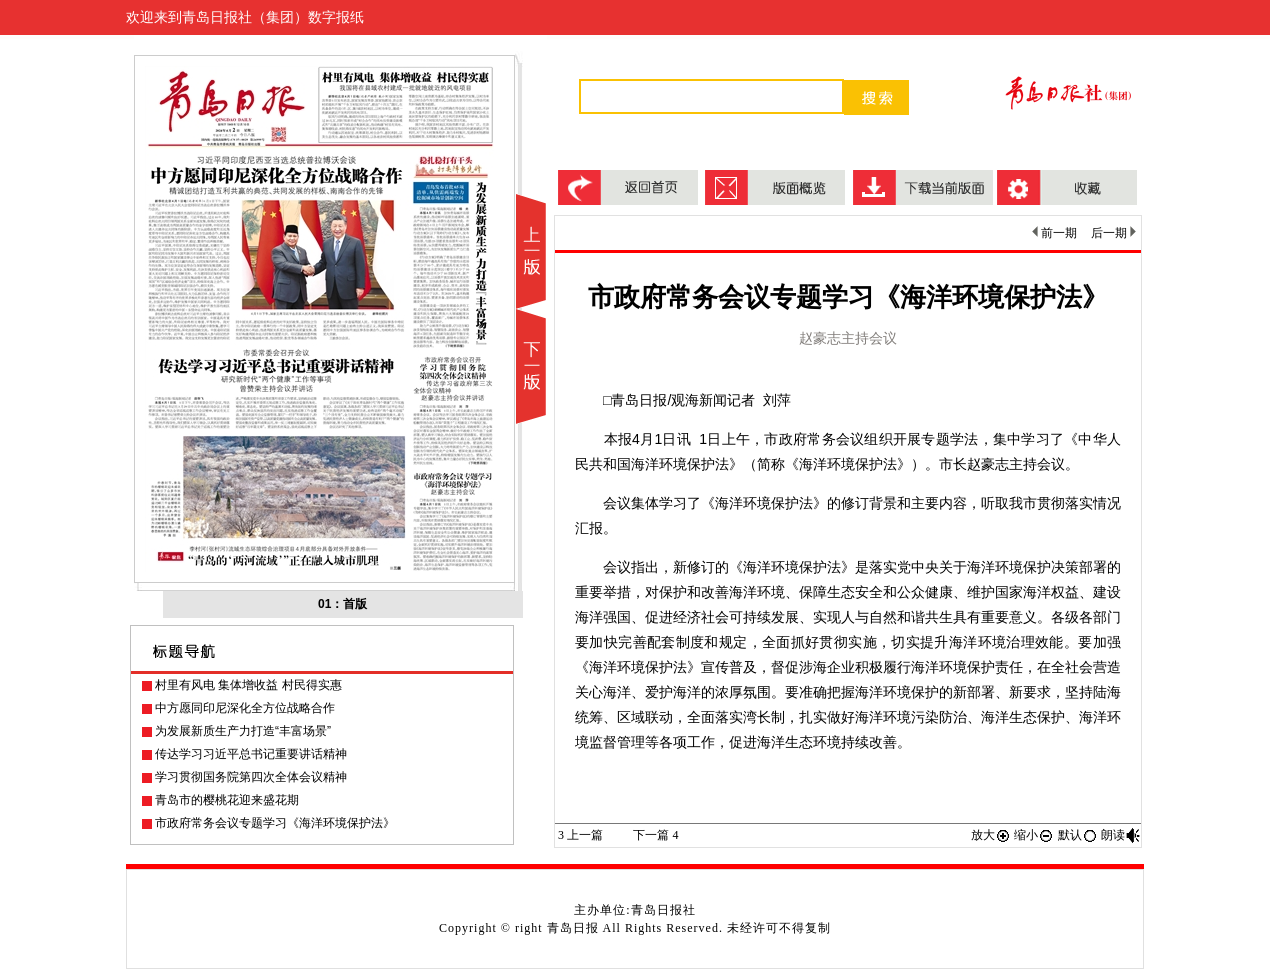  I want to click on 放大, so click(991, 835).